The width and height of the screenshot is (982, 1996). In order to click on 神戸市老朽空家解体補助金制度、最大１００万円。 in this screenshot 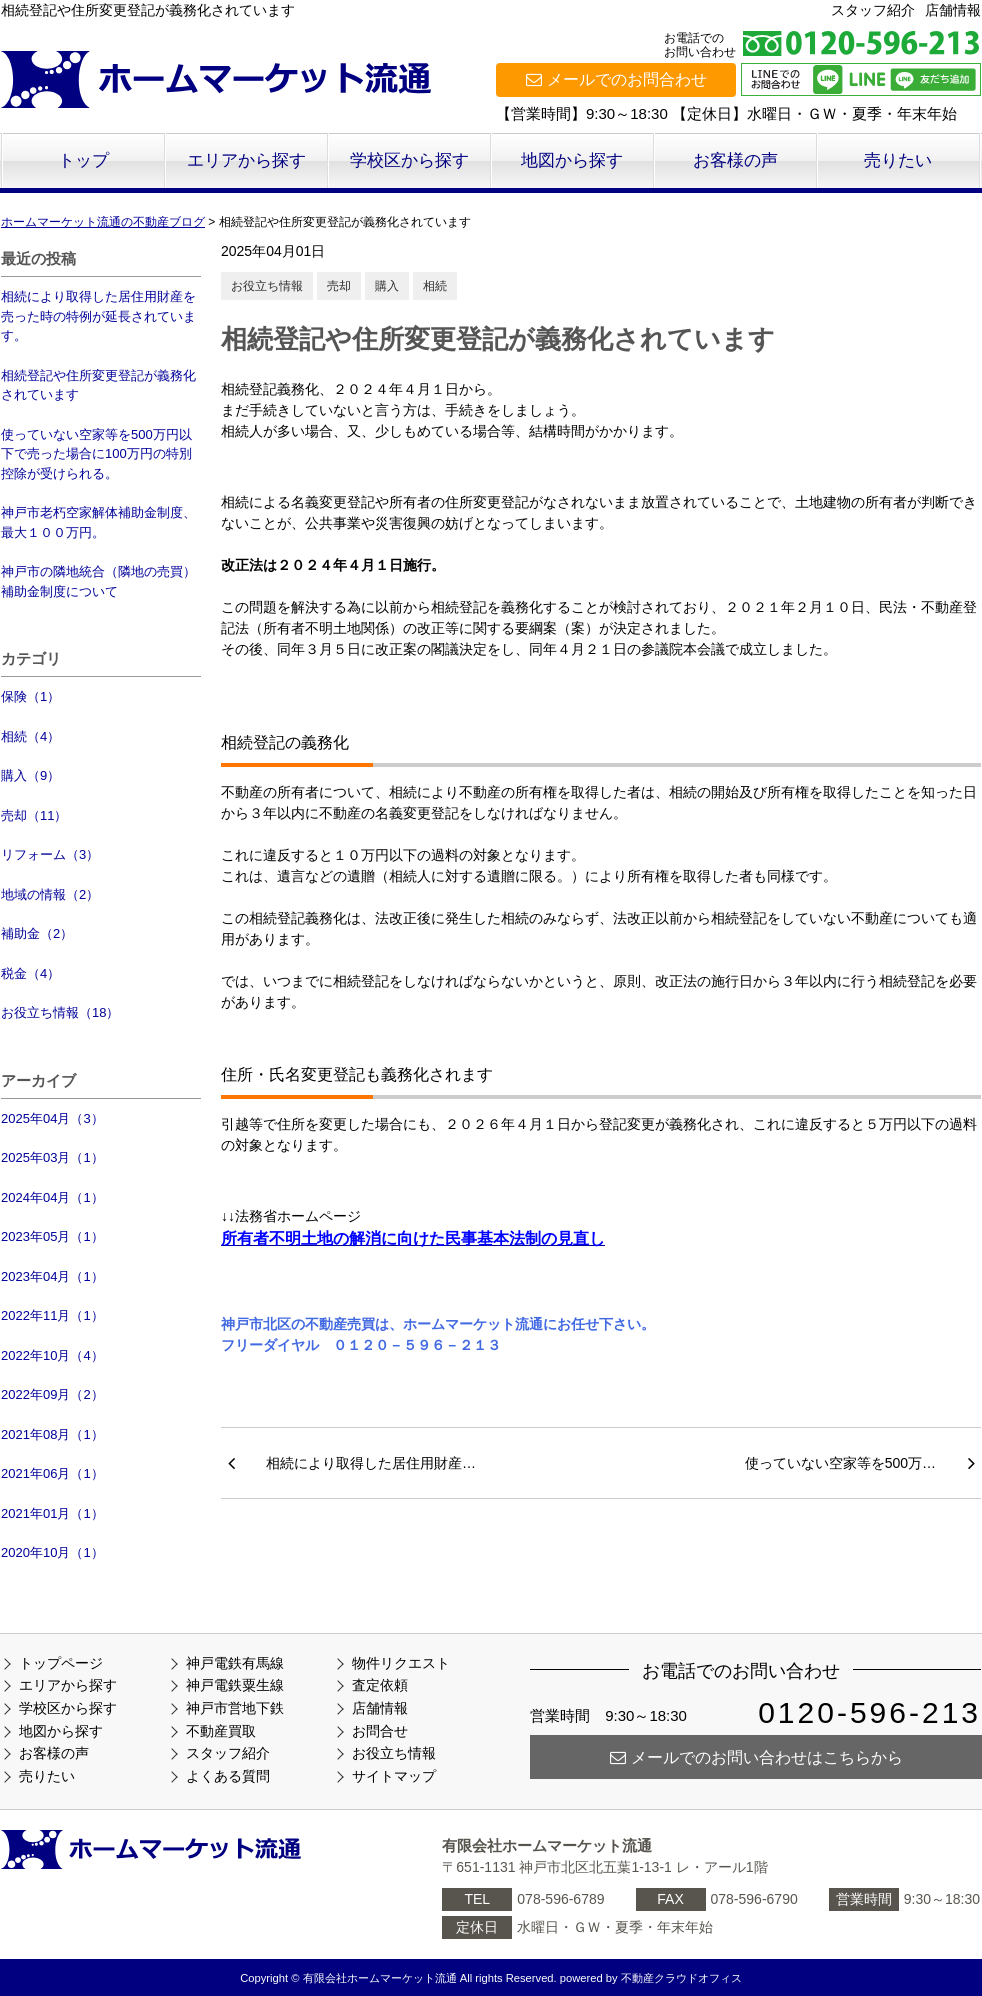, I will do `click(98, 522)`.